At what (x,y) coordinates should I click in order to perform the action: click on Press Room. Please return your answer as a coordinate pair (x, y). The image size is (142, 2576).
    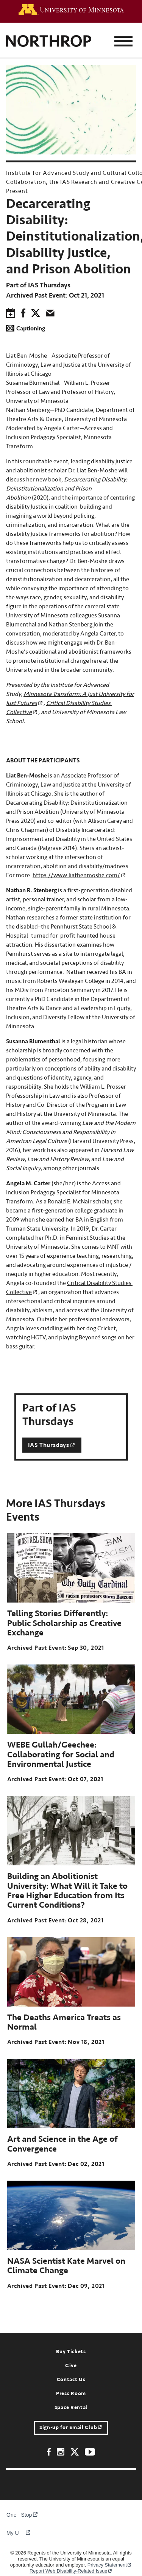
    Looking at the image, I should click on (71, 2393).